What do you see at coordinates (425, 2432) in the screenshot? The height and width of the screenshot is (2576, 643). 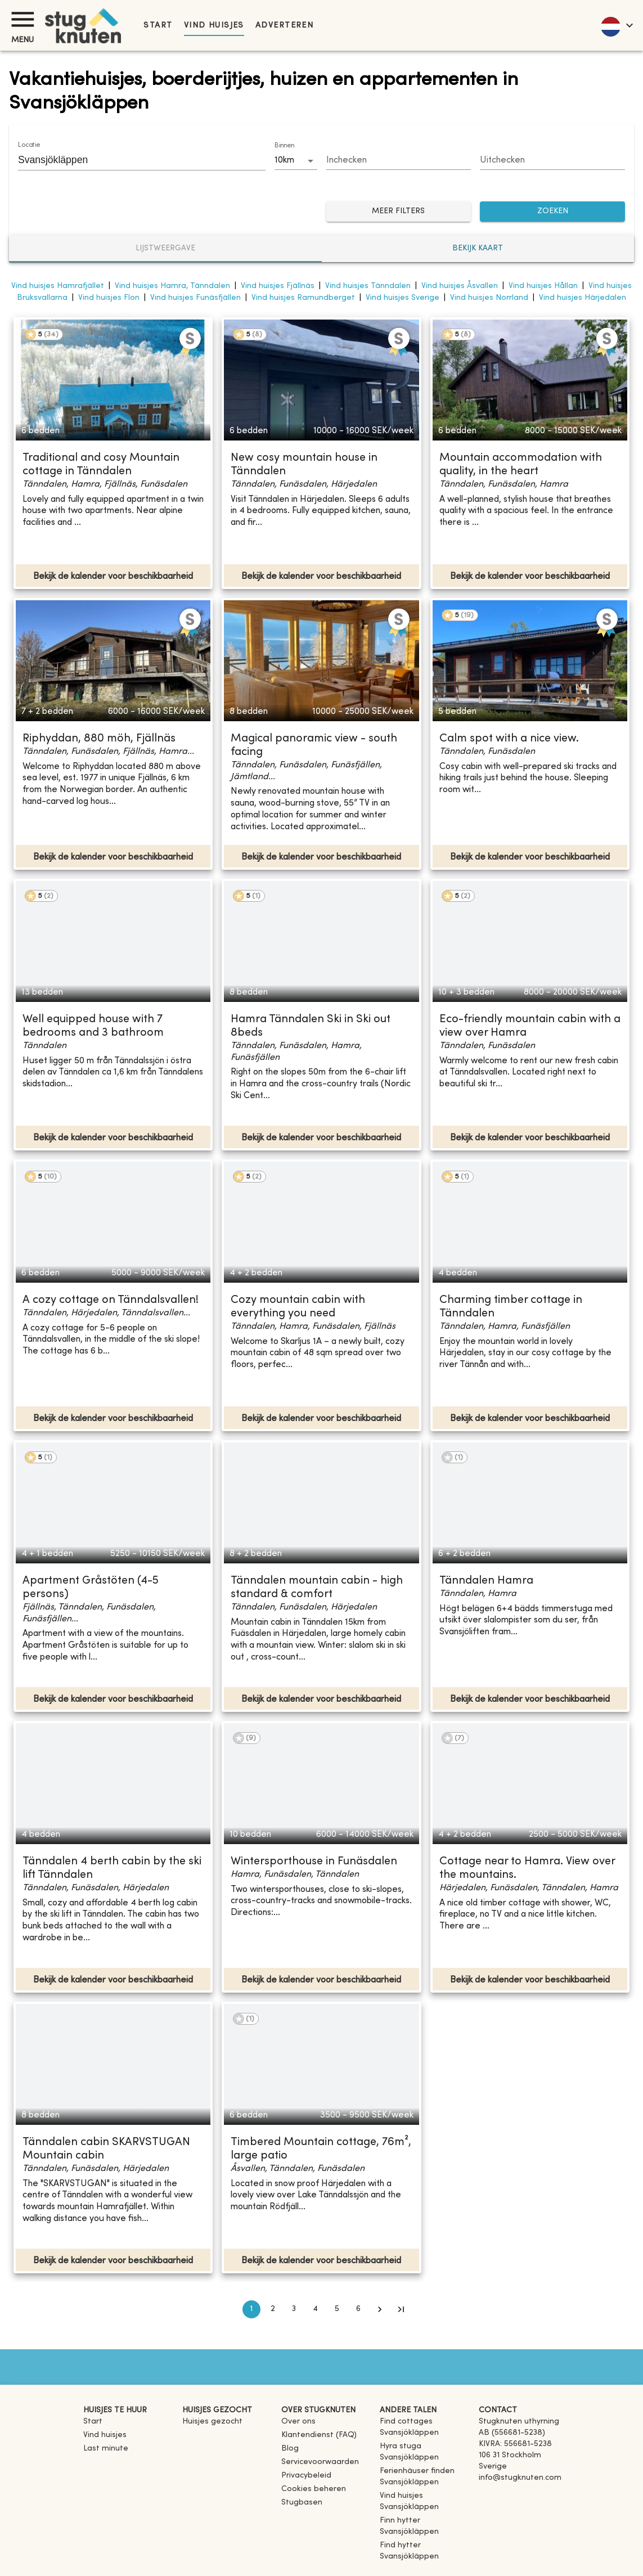 I see `[link]` at bounding box center [425, 2432].